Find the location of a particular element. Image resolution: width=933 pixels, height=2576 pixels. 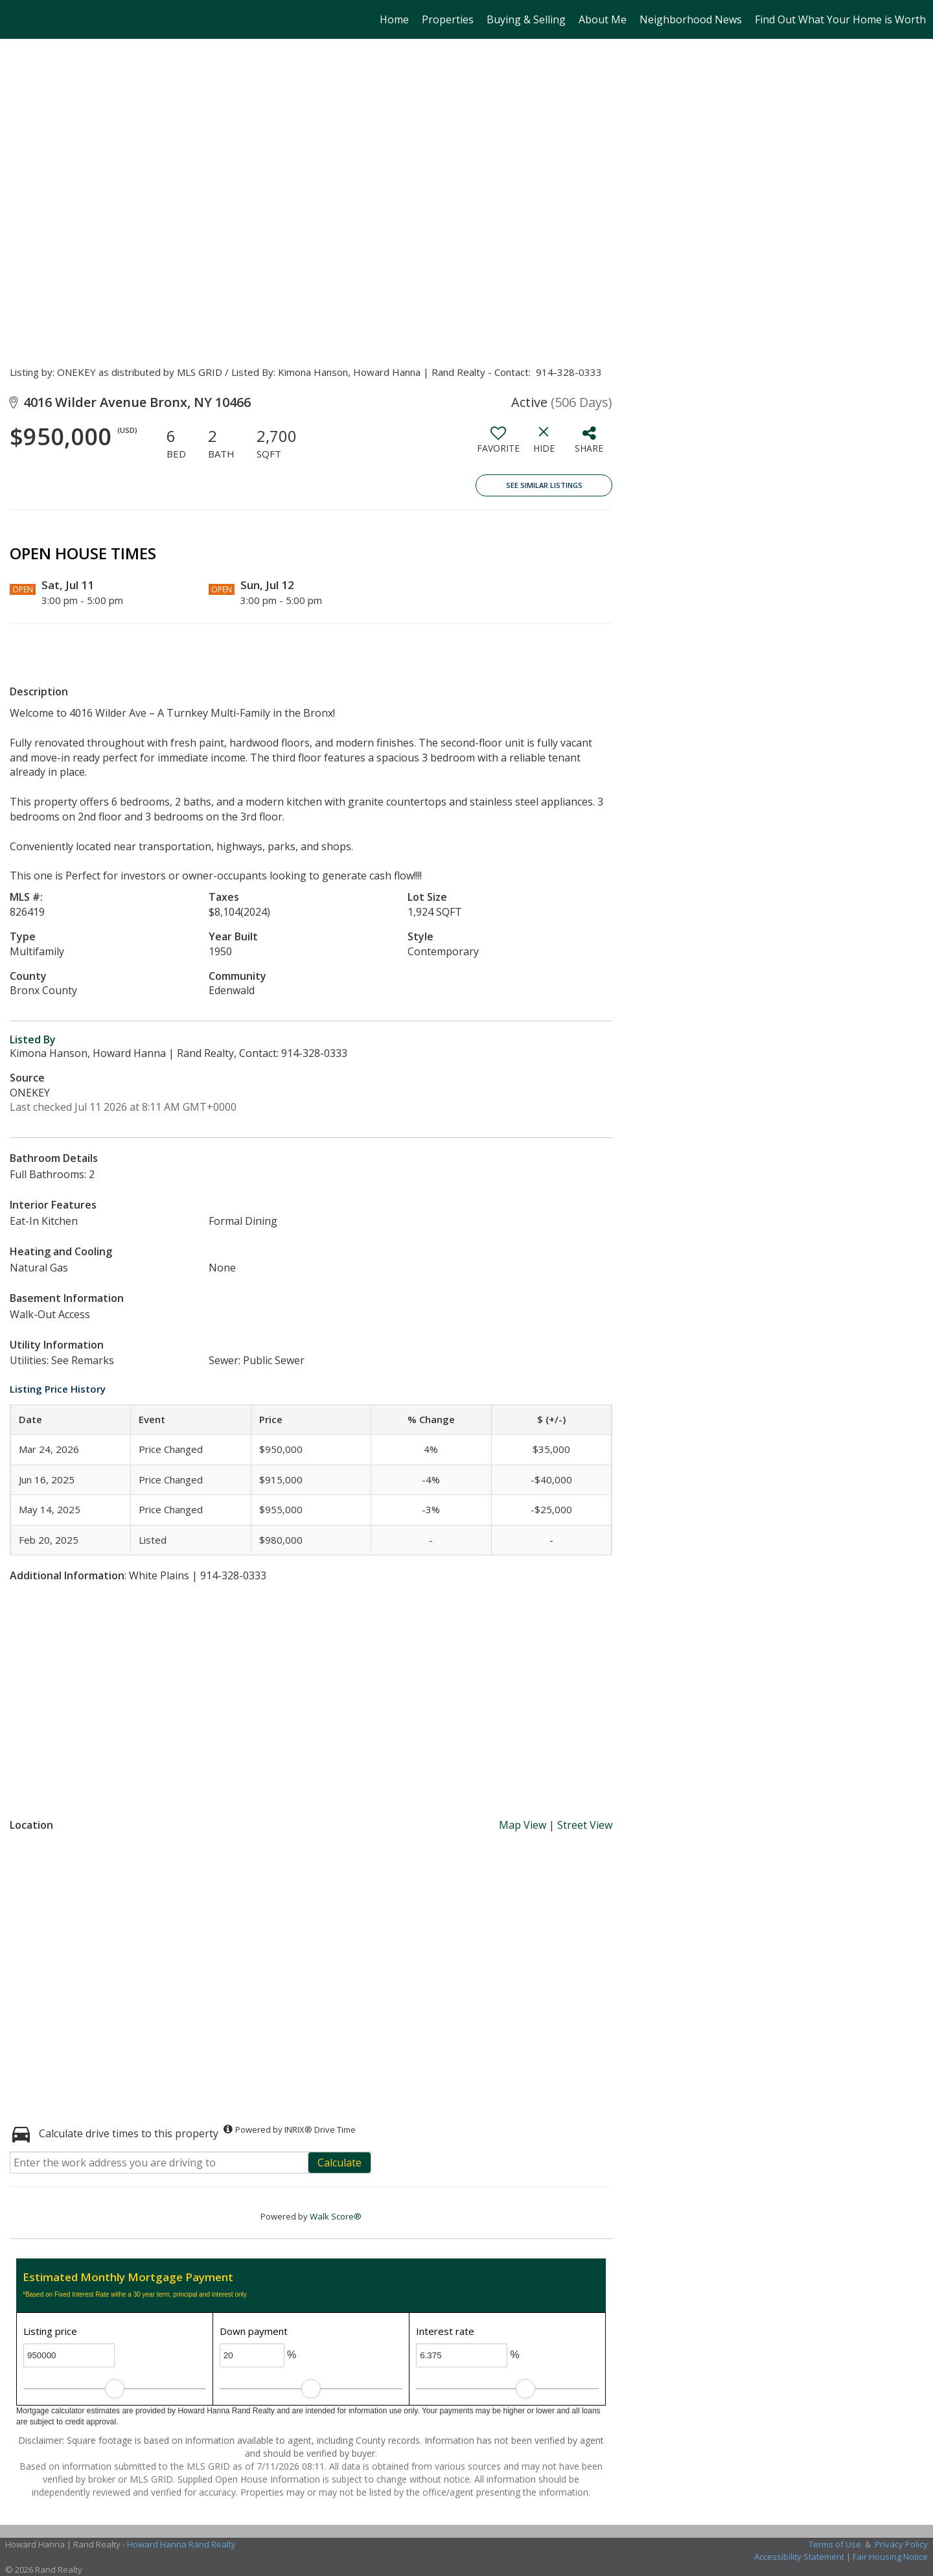

Walk Score® is located at coordinates (336, 2216).